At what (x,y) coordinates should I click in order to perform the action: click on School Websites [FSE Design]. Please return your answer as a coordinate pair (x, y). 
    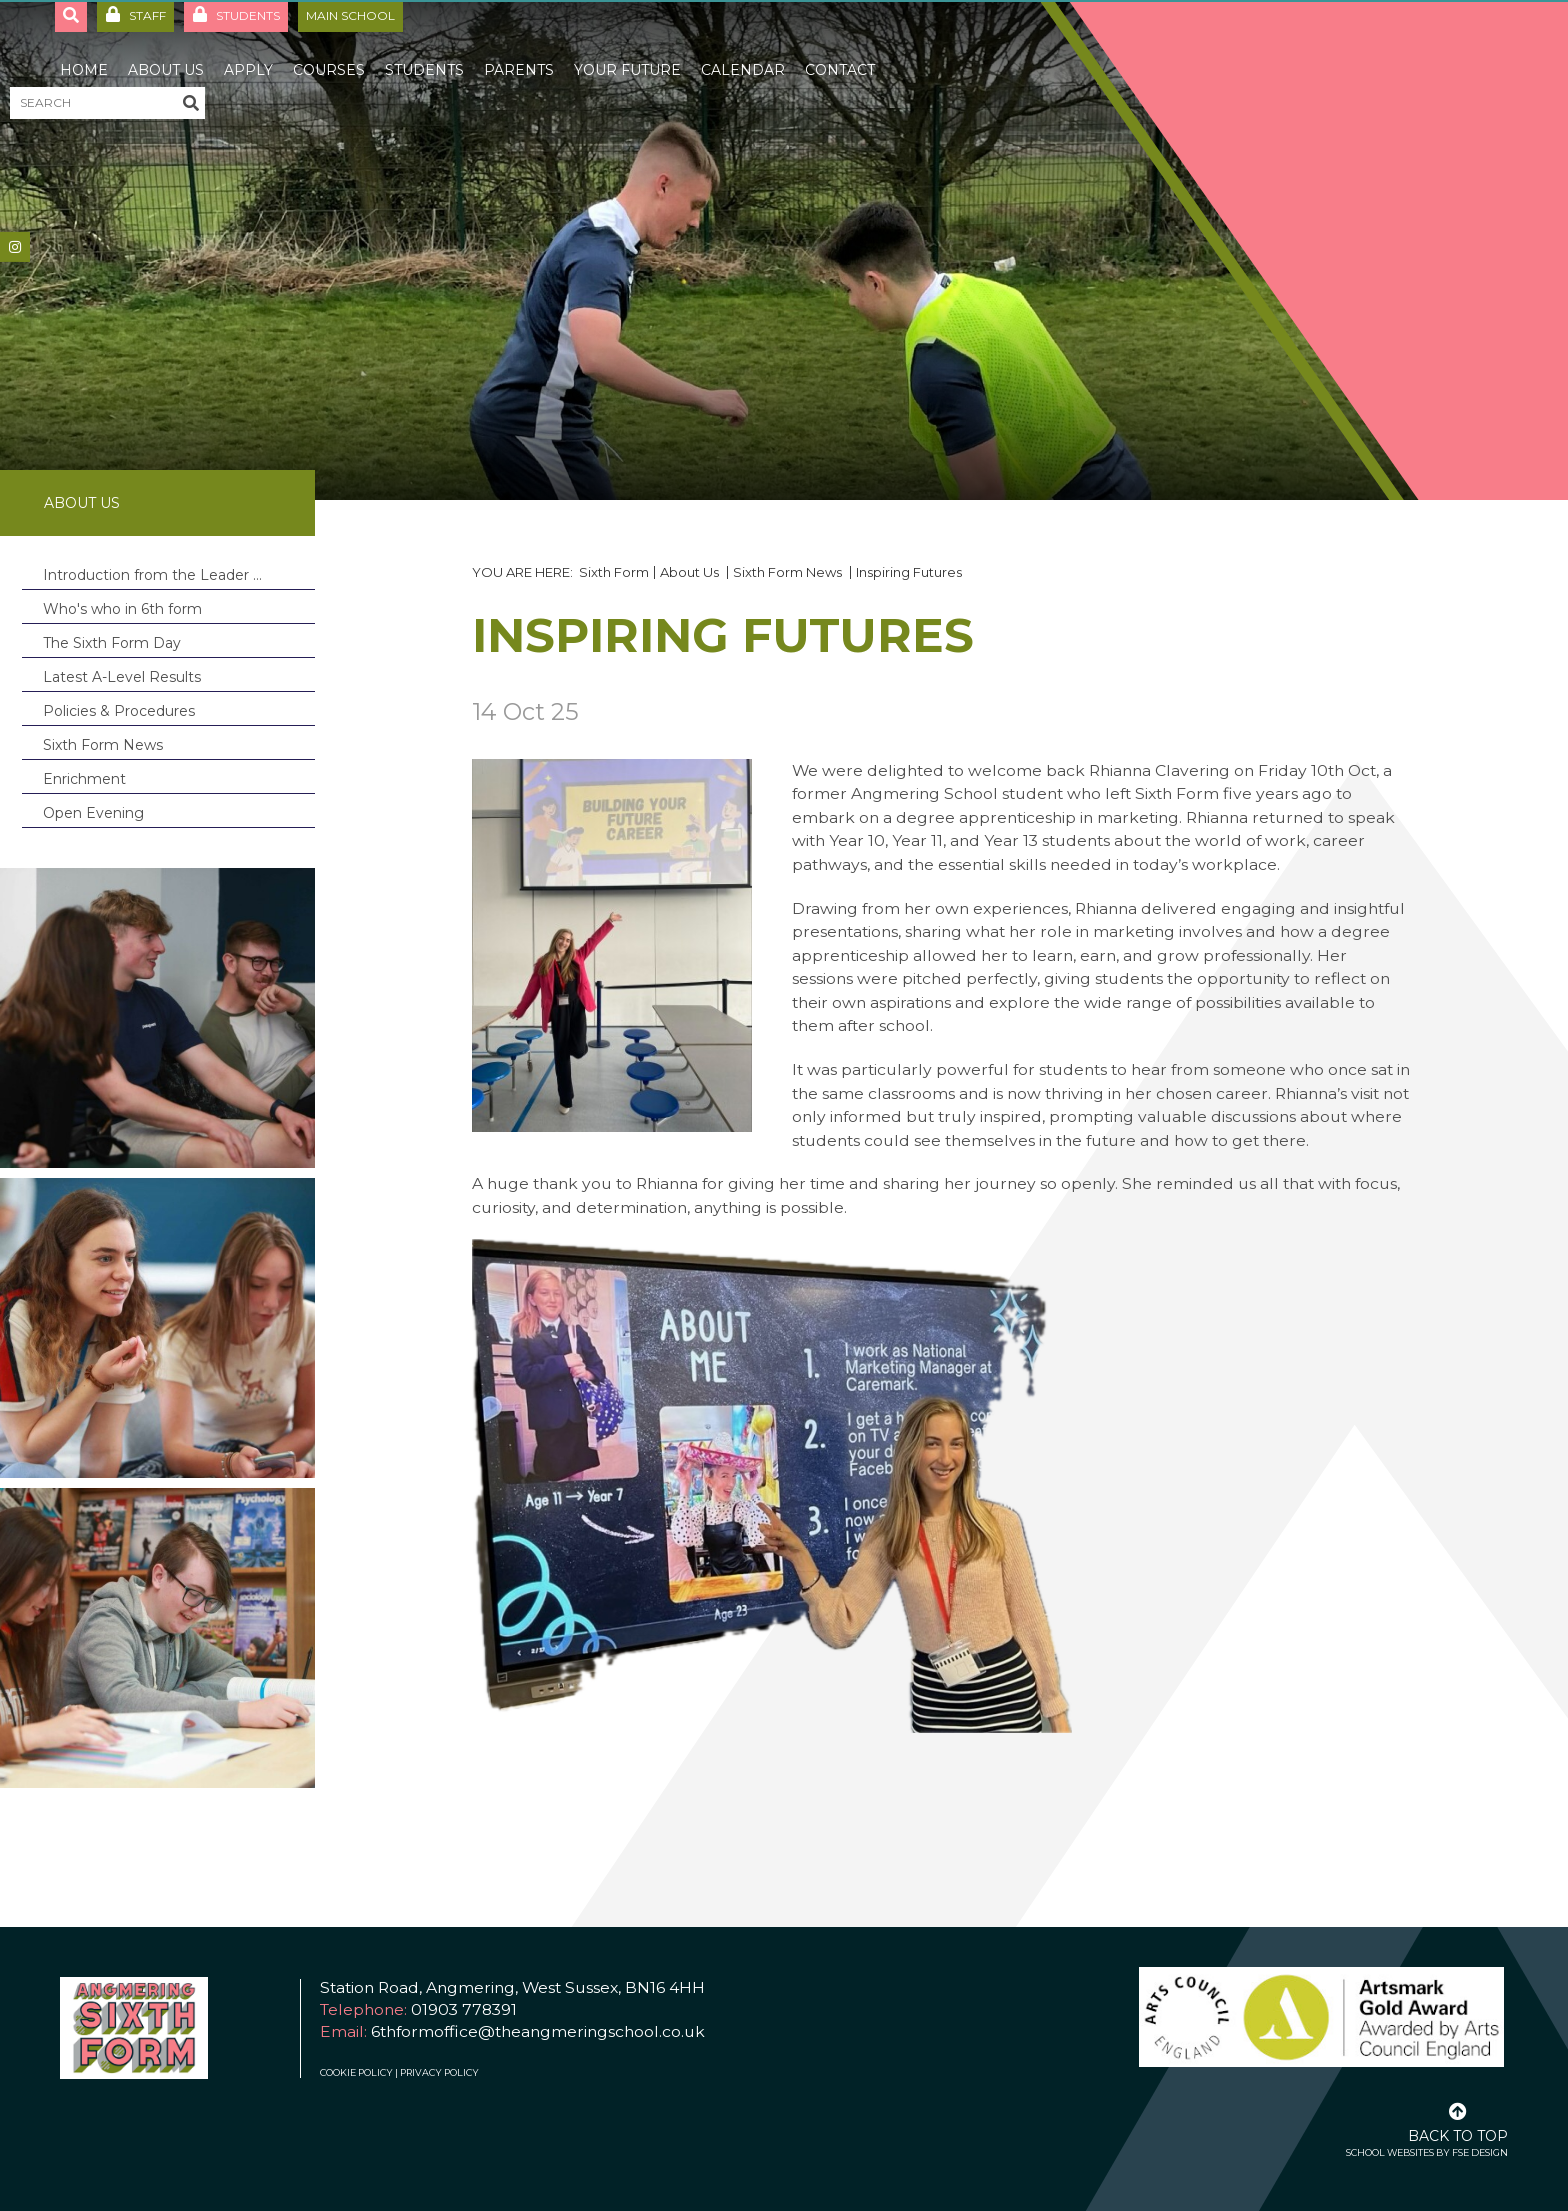
    Looking at the image, I should click on (1390, 2152).